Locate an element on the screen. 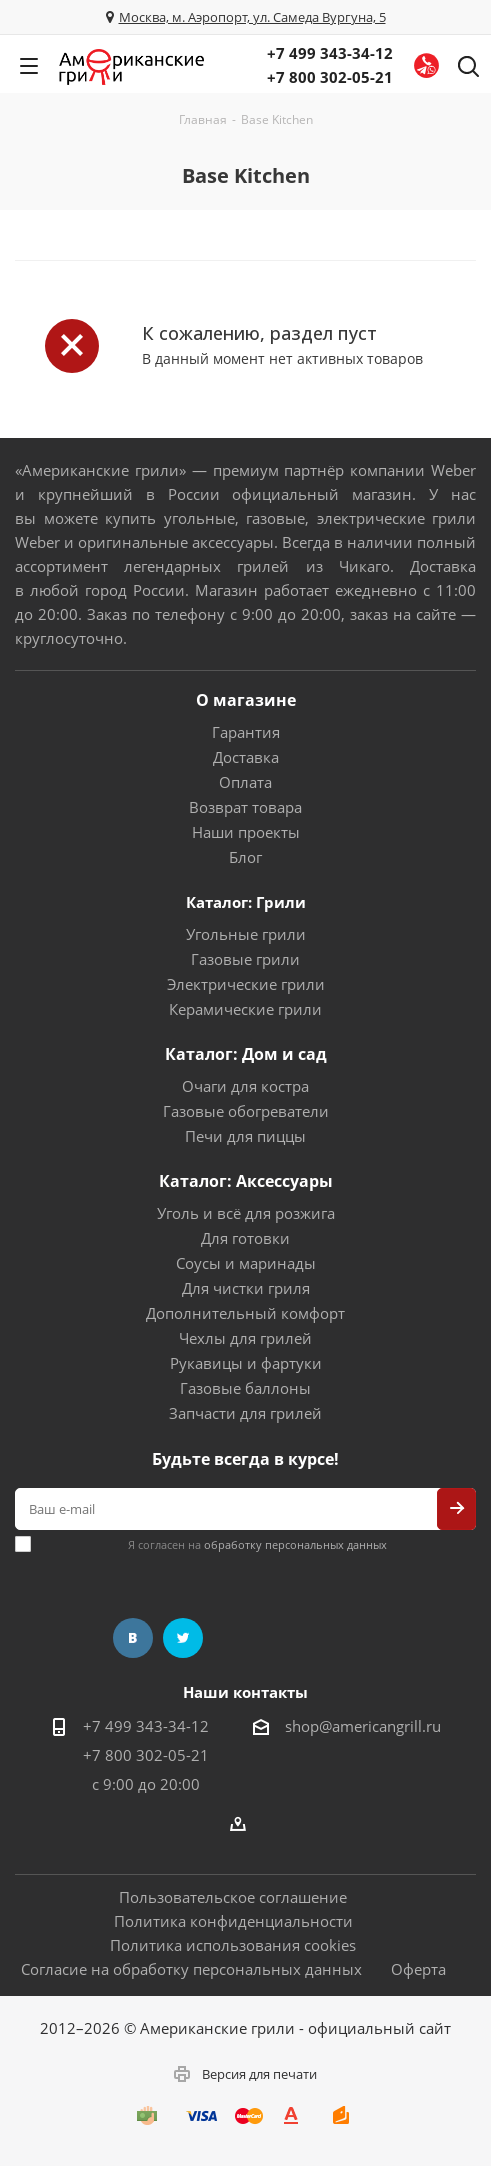  Блог is located at coordinates (245, 857).